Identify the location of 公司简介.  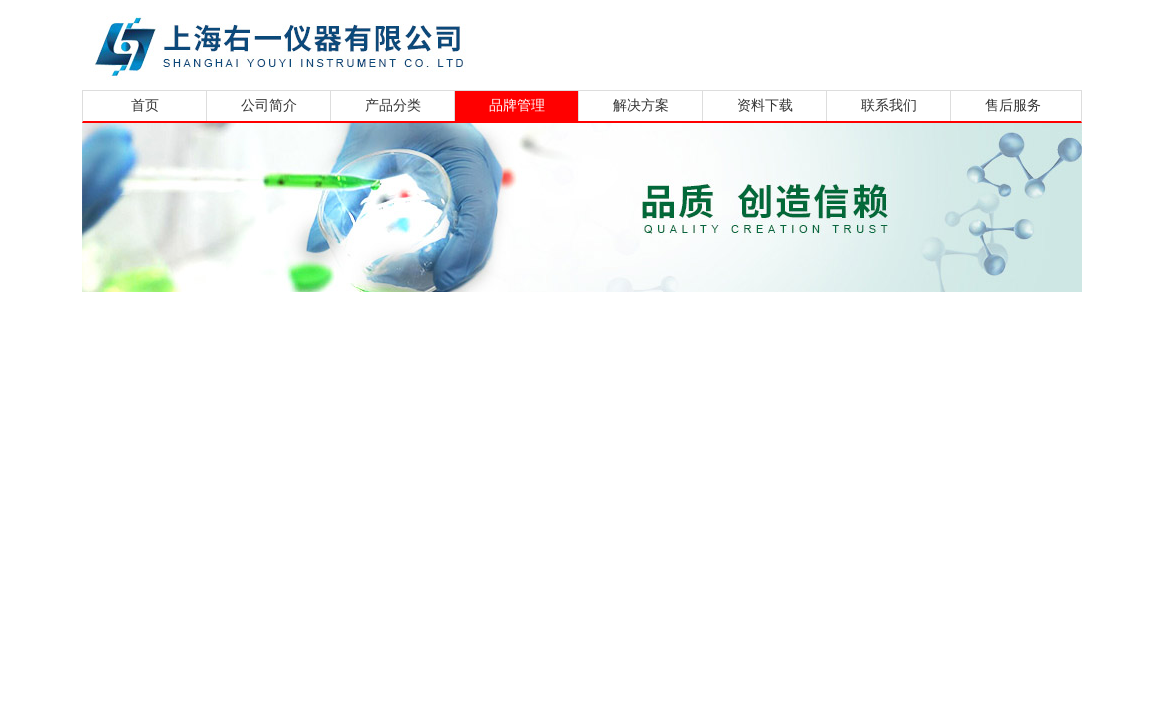
(269, 105).